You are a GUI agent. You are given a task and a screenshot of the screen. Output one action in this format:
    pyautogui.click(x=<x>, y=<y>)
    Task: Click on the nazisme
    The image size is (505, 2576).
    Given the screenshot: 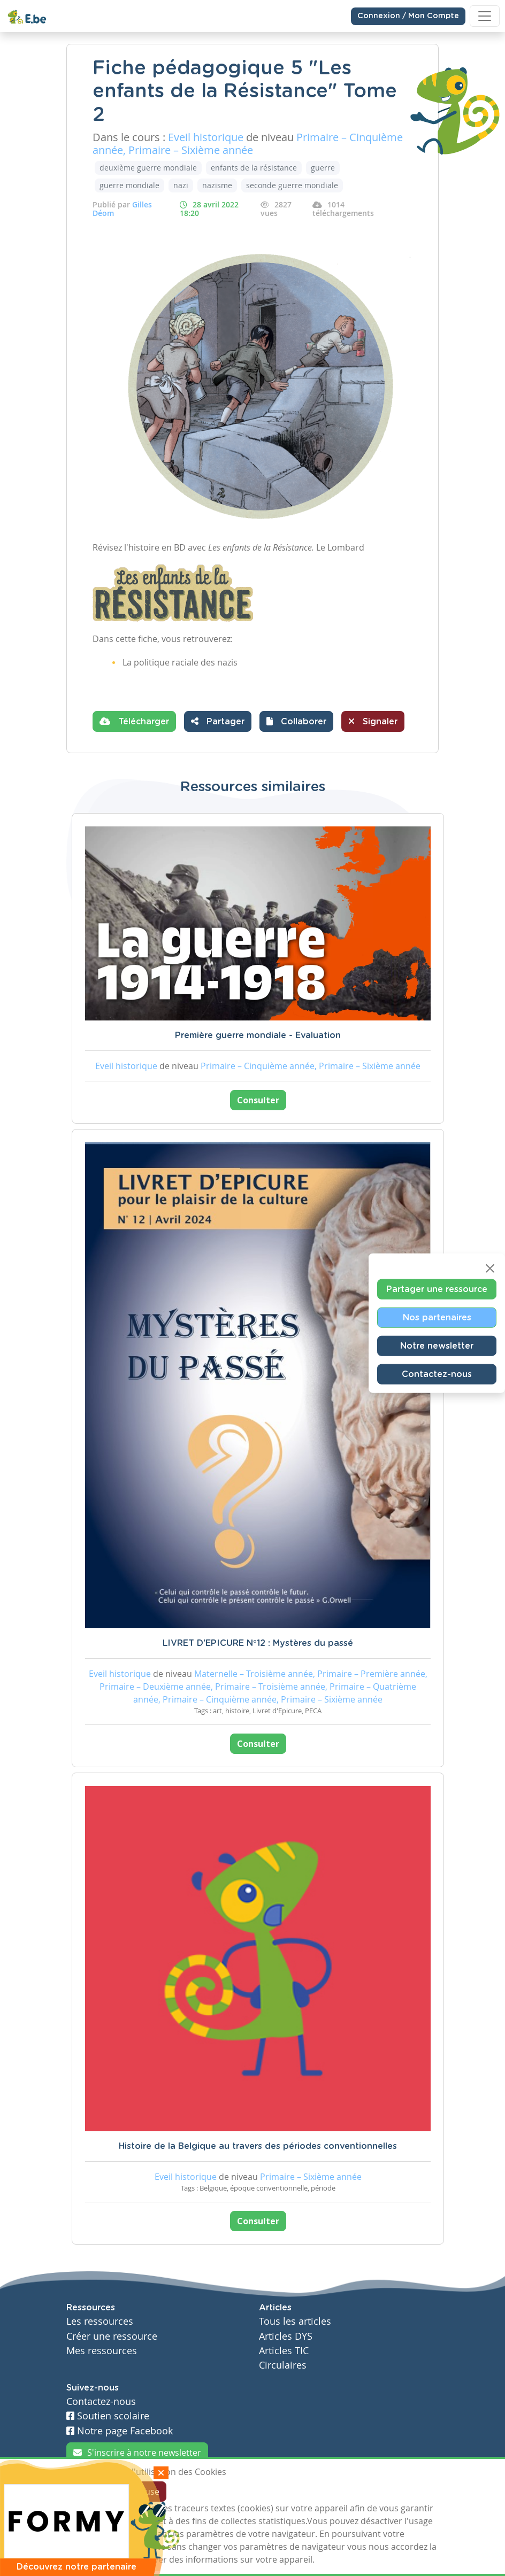 What is the action you would take?
    pyautogui.click(x=217, y=185)
    